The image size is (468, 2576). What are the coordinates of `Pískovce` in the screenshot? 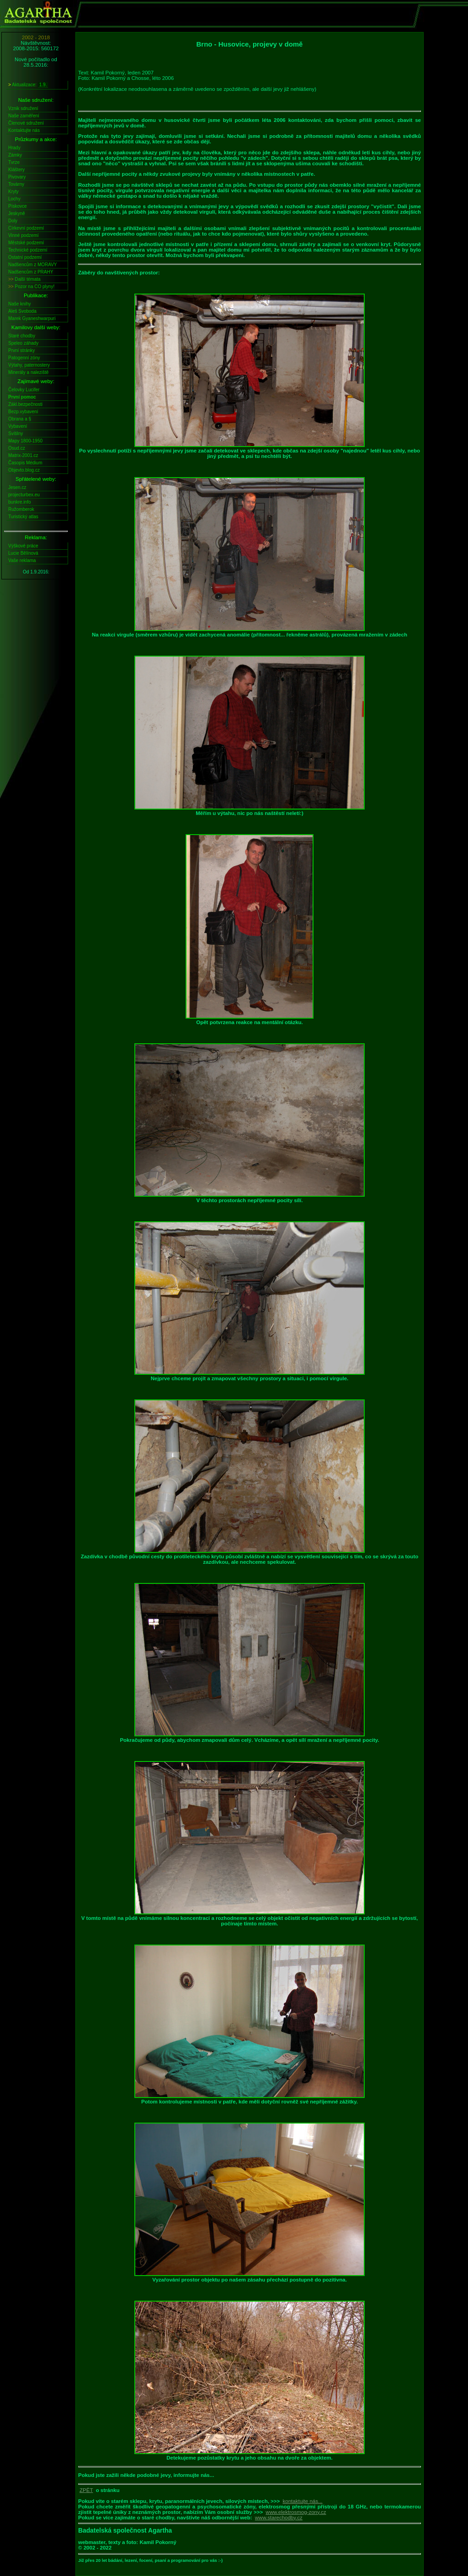 It's located at (17, 206).